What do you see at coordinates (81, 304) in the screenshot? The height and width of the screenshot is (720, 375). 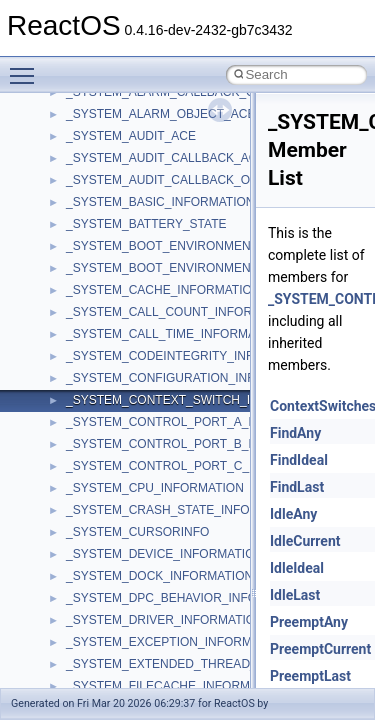 I see `Optimization hints` at bounding box center [81, 304].